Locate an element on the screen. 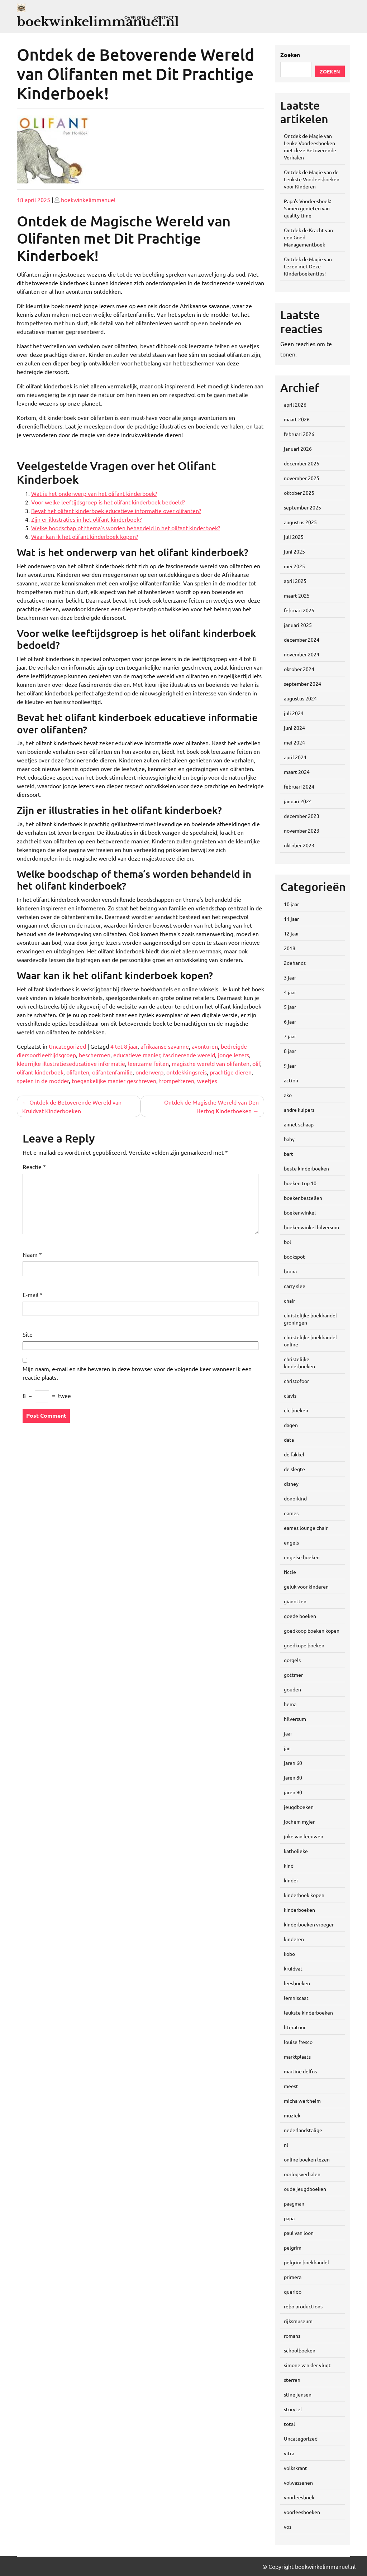  volkskrant is located at coordinates (295, 2468).